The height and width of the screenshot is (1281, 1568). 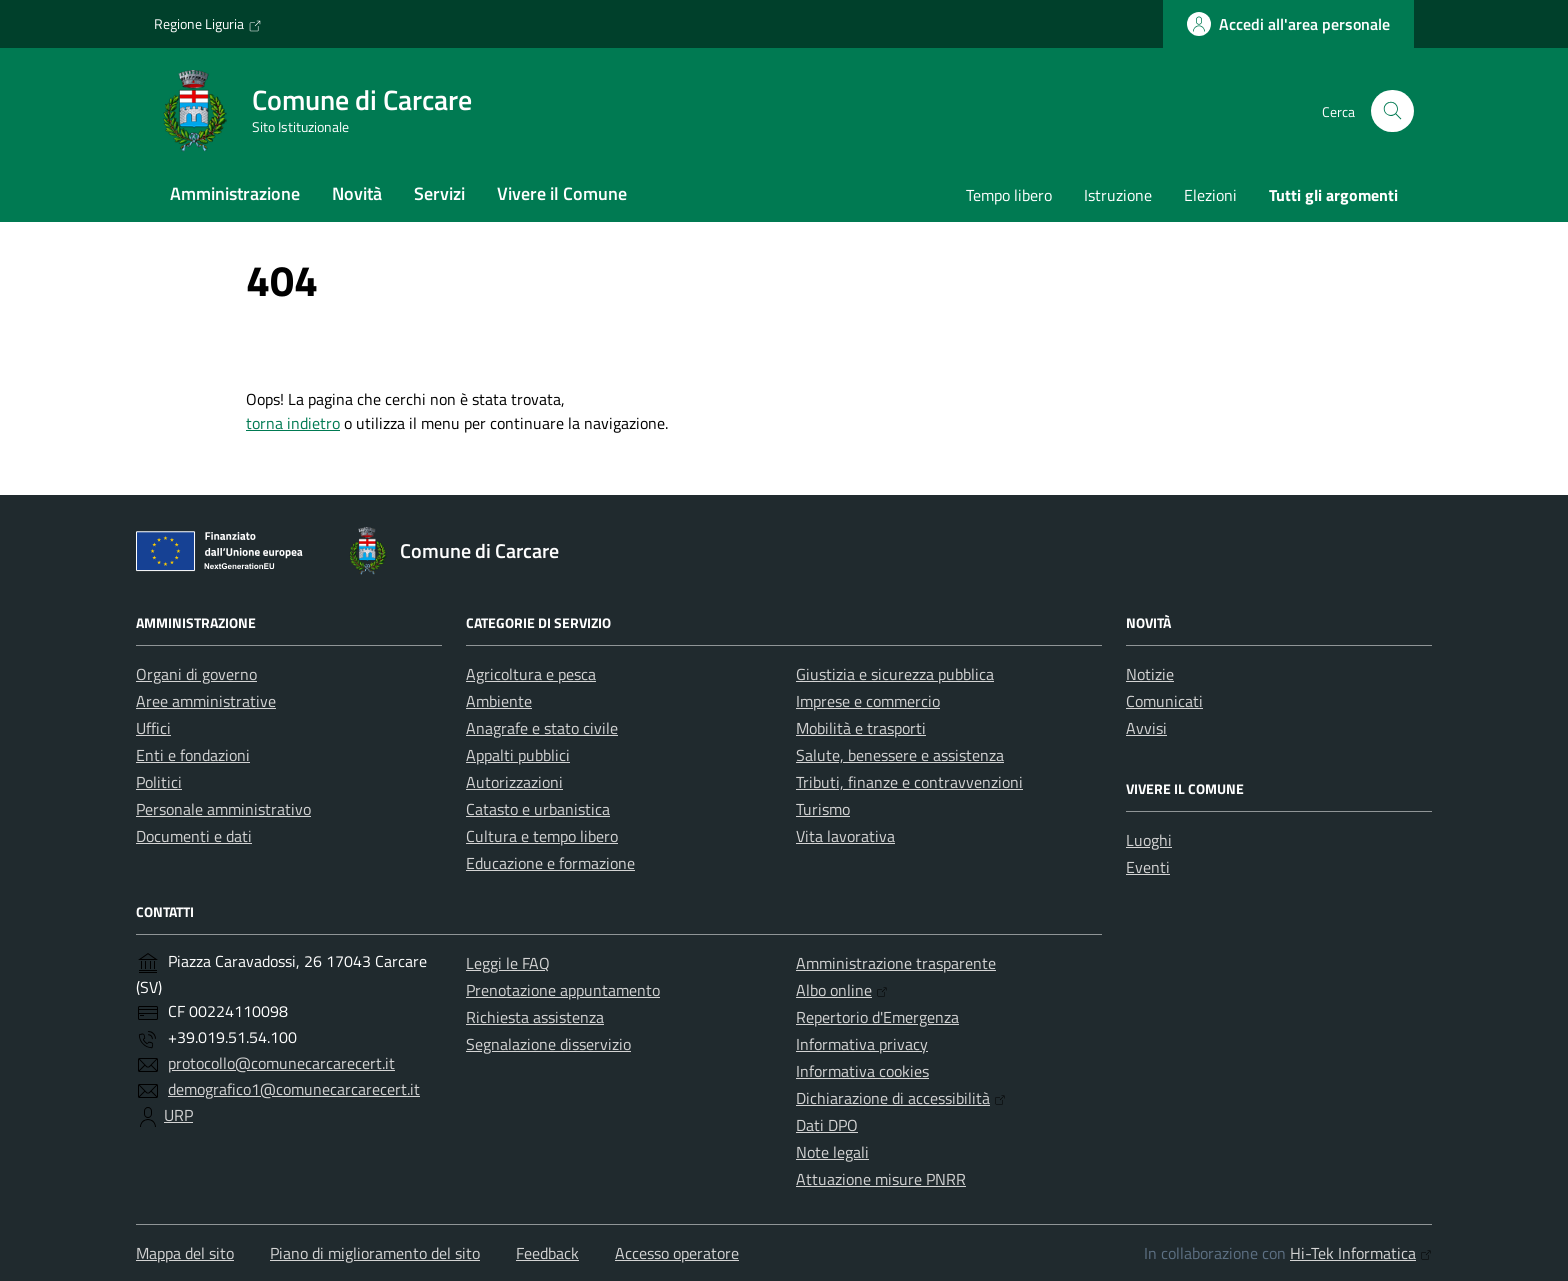 What do you see at coordinates (877, 1017) in the screenshot?
I see `Repertorio d'Emergenza` at bounding box center [877, 1017].